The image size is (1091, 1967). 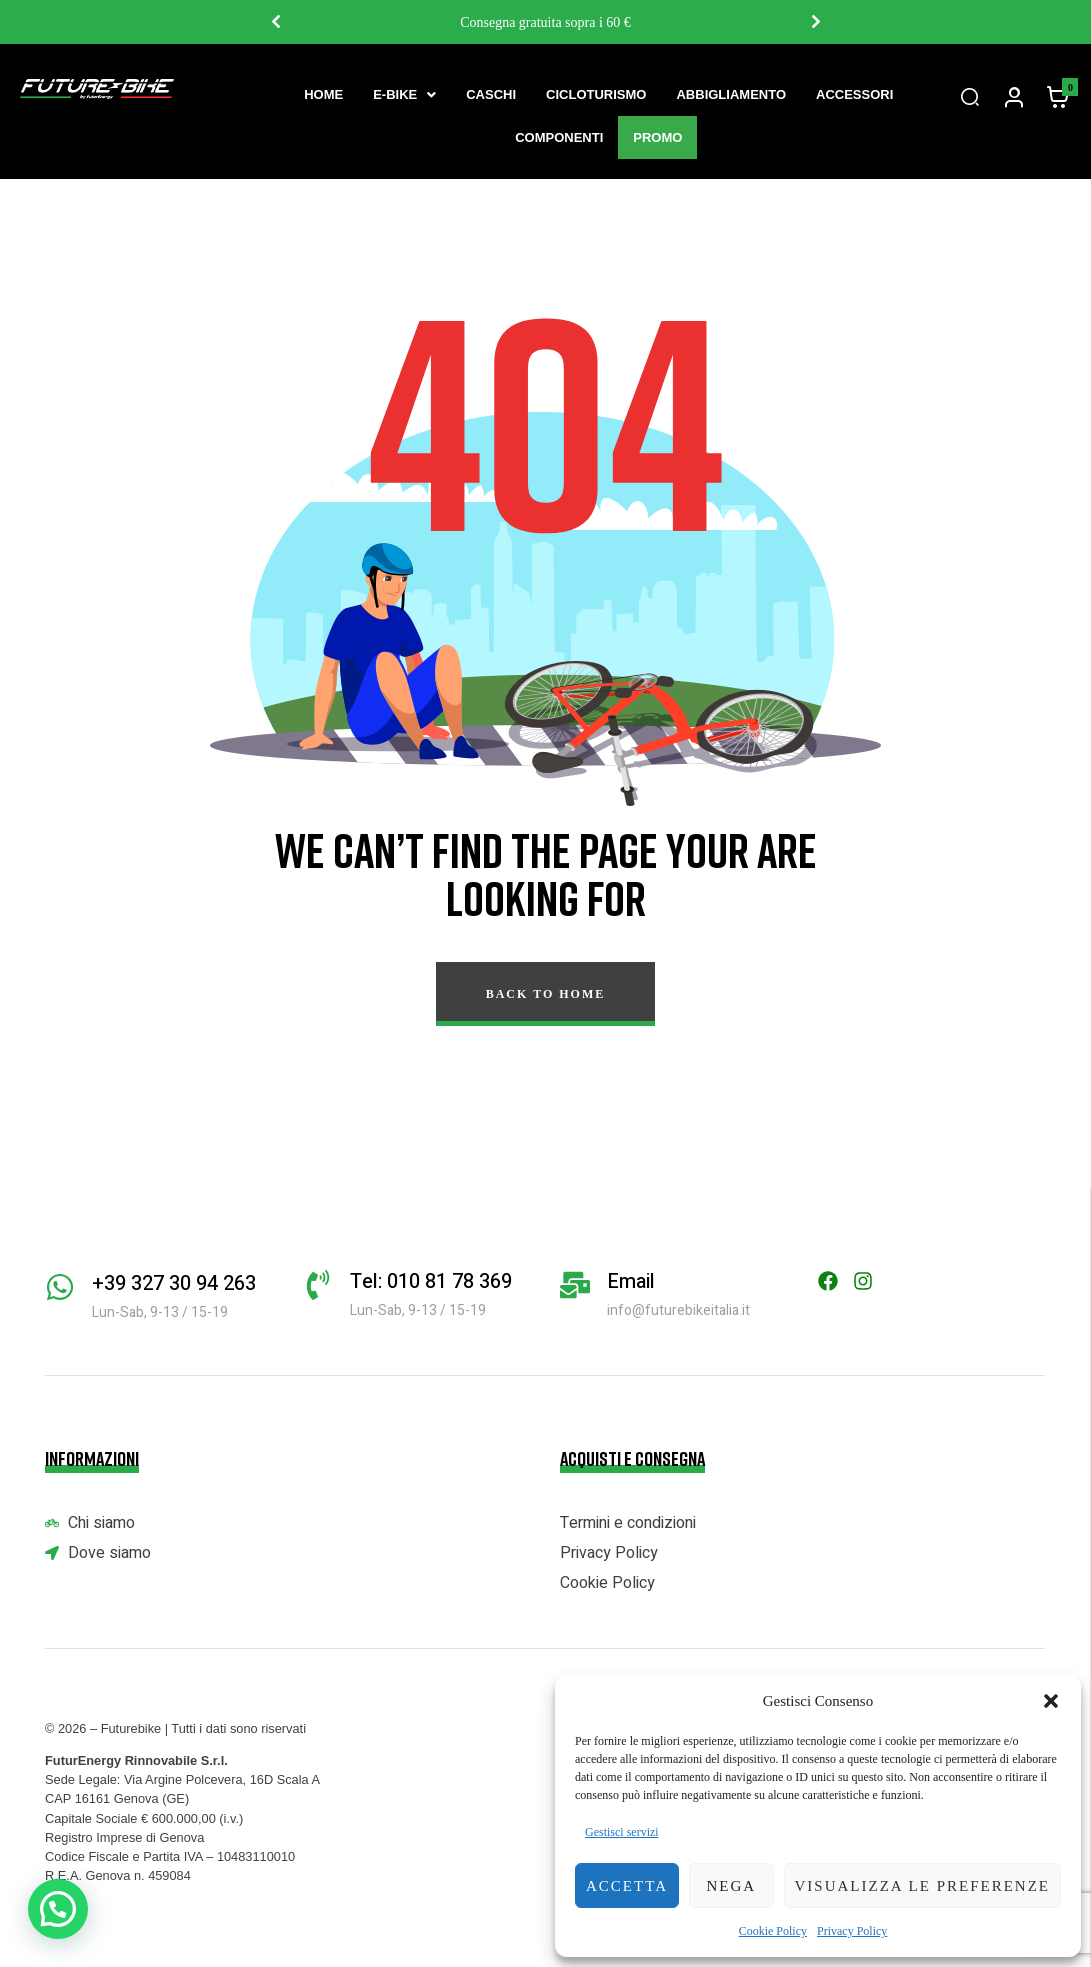 What do you see at coordinates (773, 1931) in the screenshot?
I see `Cookie Policy` at bounding box center [773, 1931].